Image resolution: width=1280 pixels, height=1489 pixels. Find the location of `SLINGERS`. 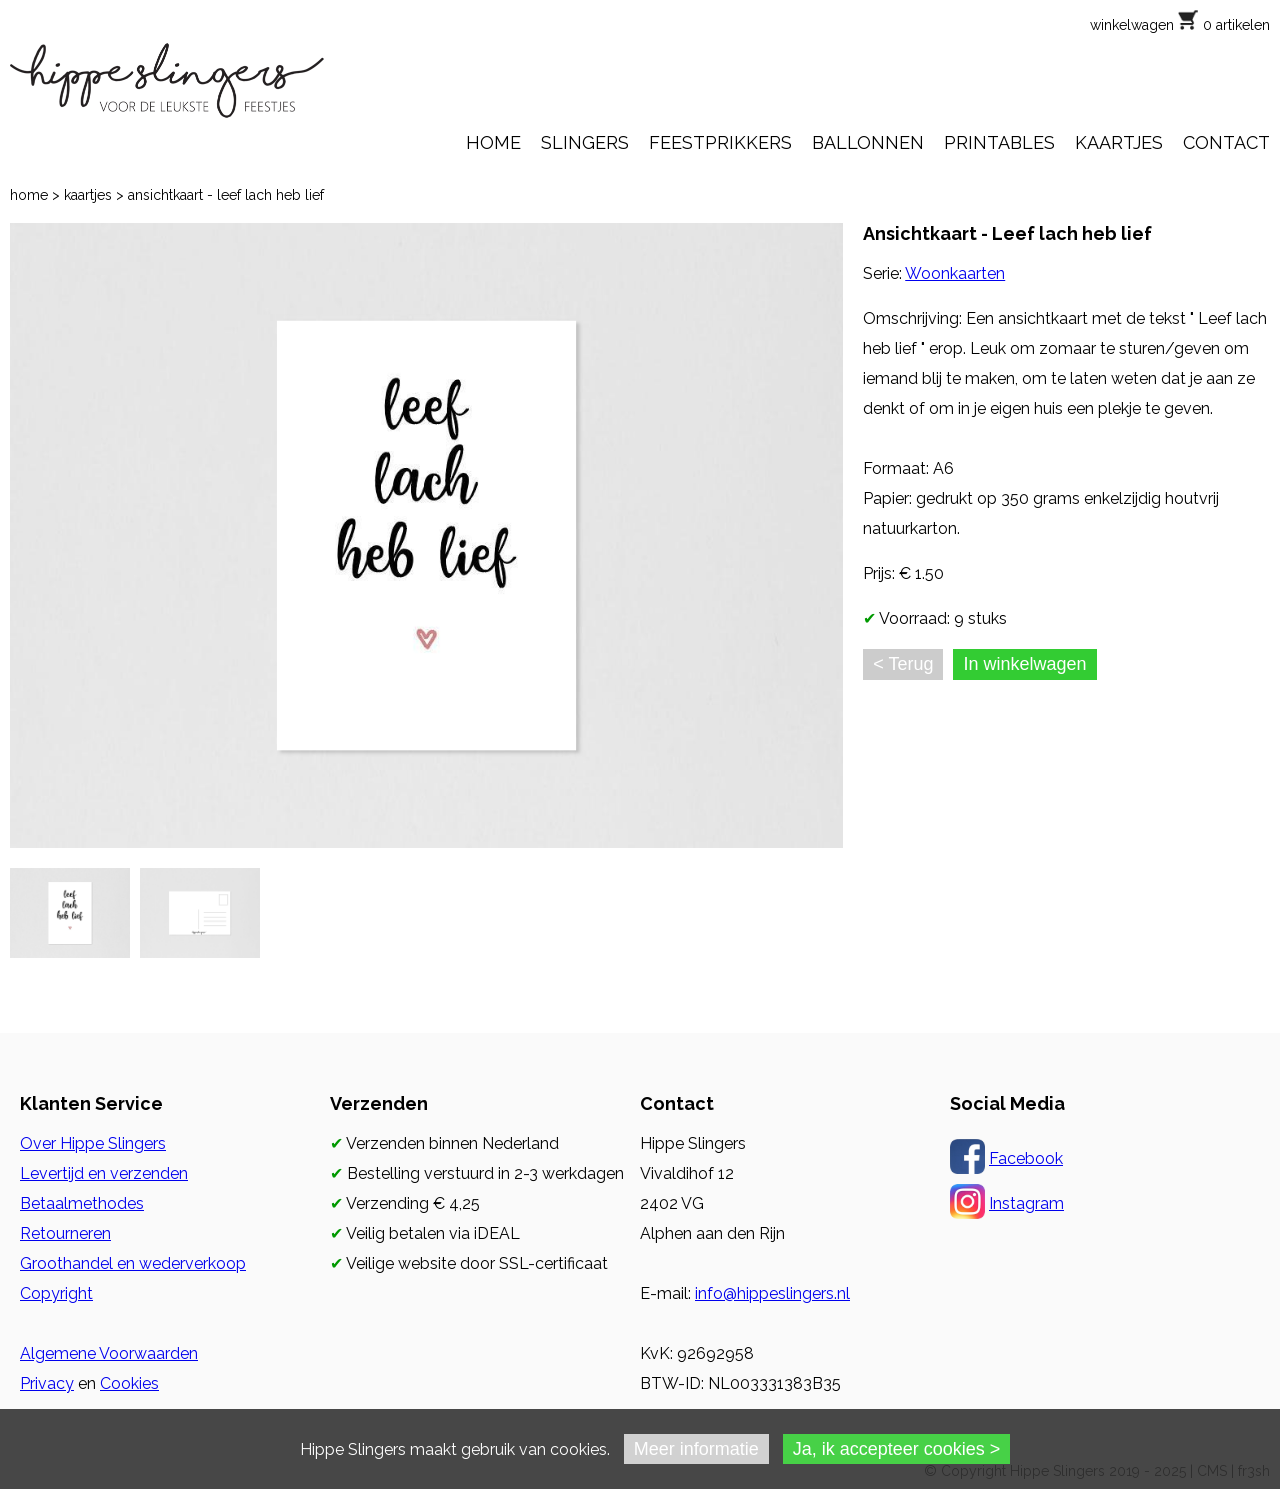

SLINGERS is located at coordinates (585, 142).